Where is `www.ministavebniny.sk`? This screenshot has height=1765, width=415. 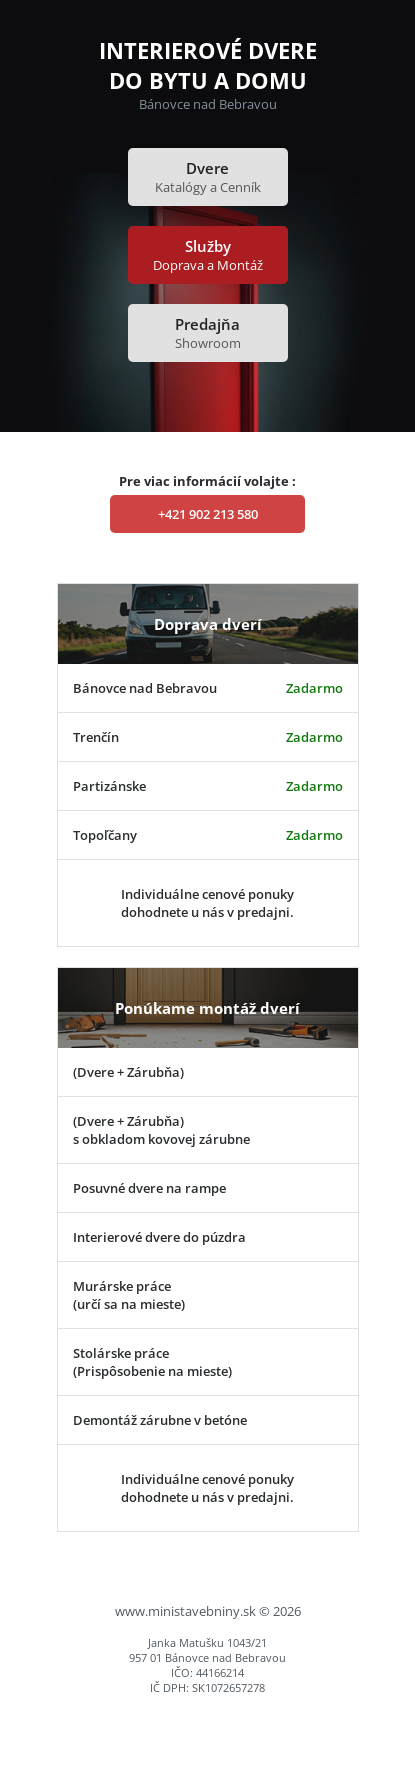 www.ministavebniny.sk is located at coordinates (185, 1611).